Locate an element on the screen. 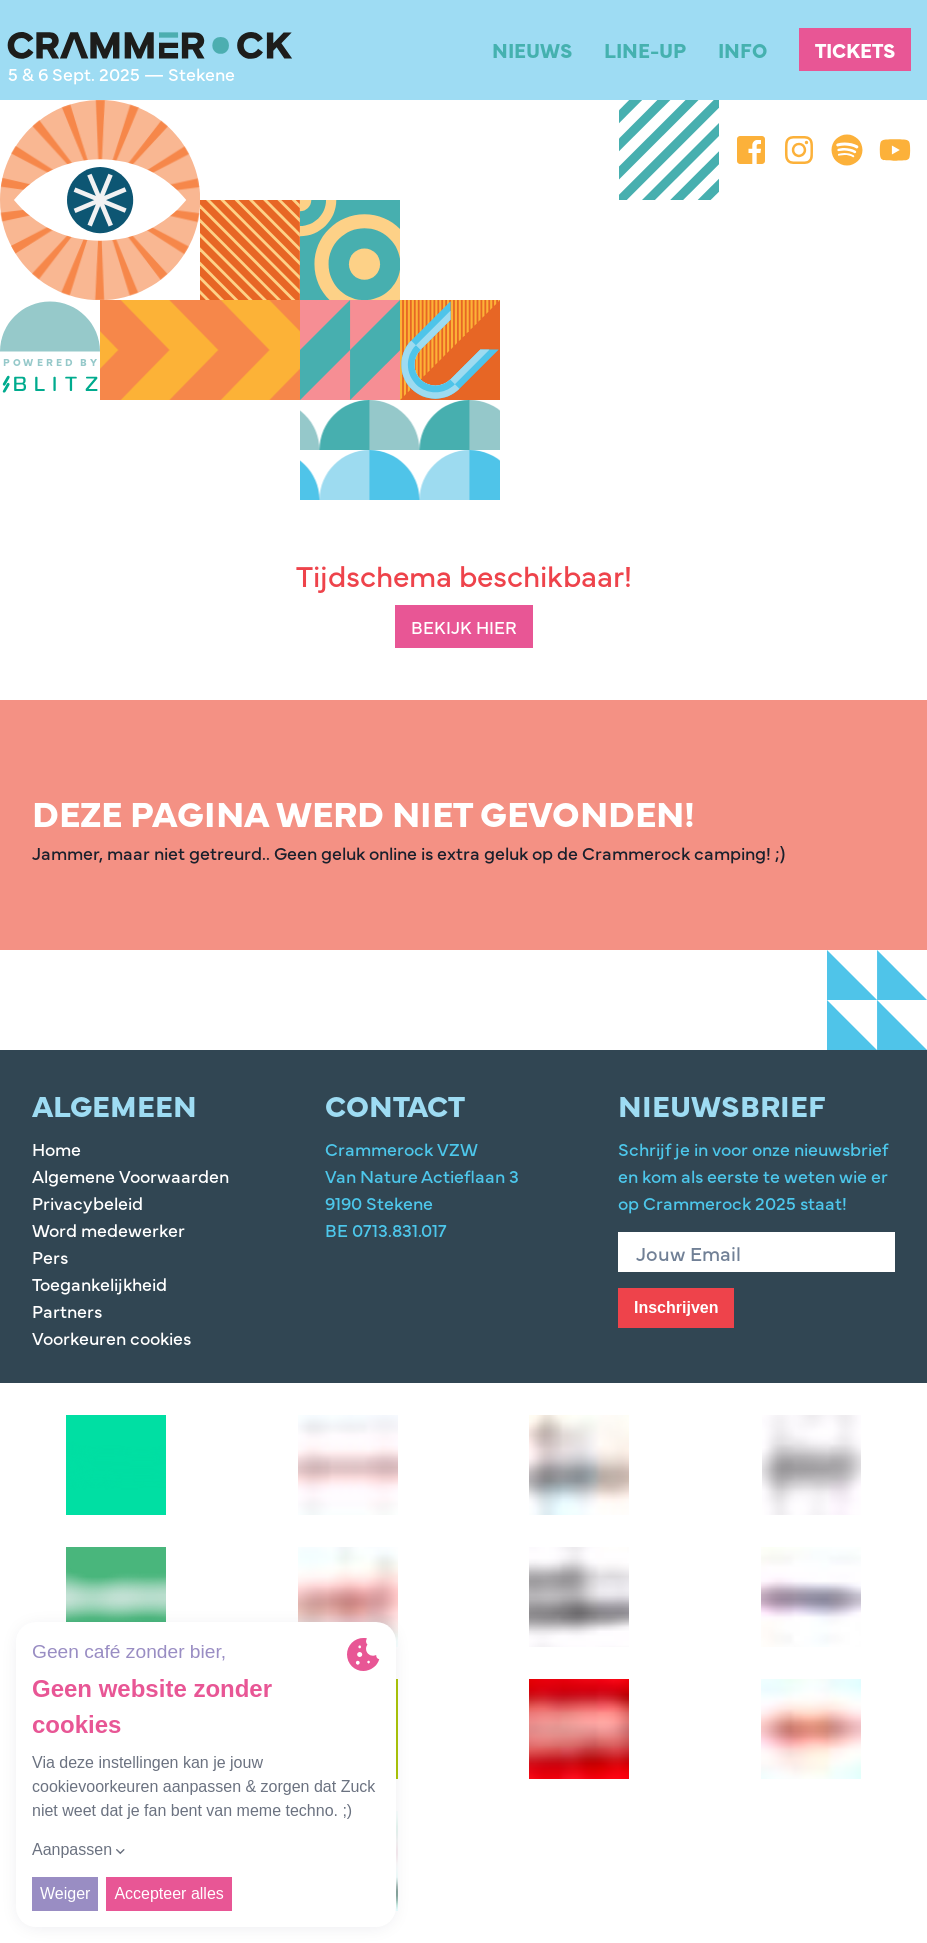  Info is located at coordinates (742, 49).